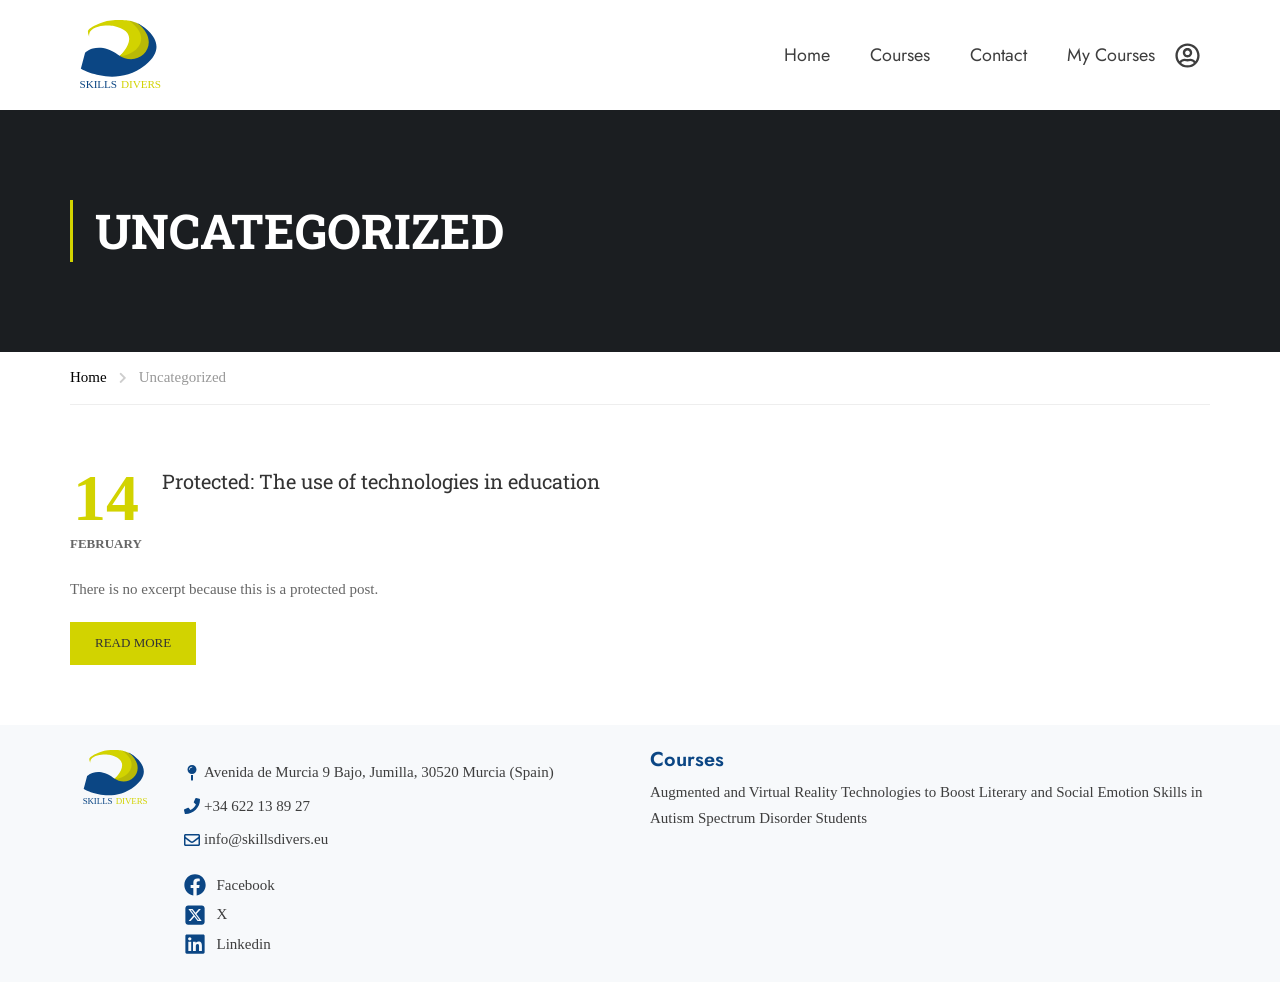 This screenshot has height=982, width=1280. I want to click on My Courses, so click(1111, 55).